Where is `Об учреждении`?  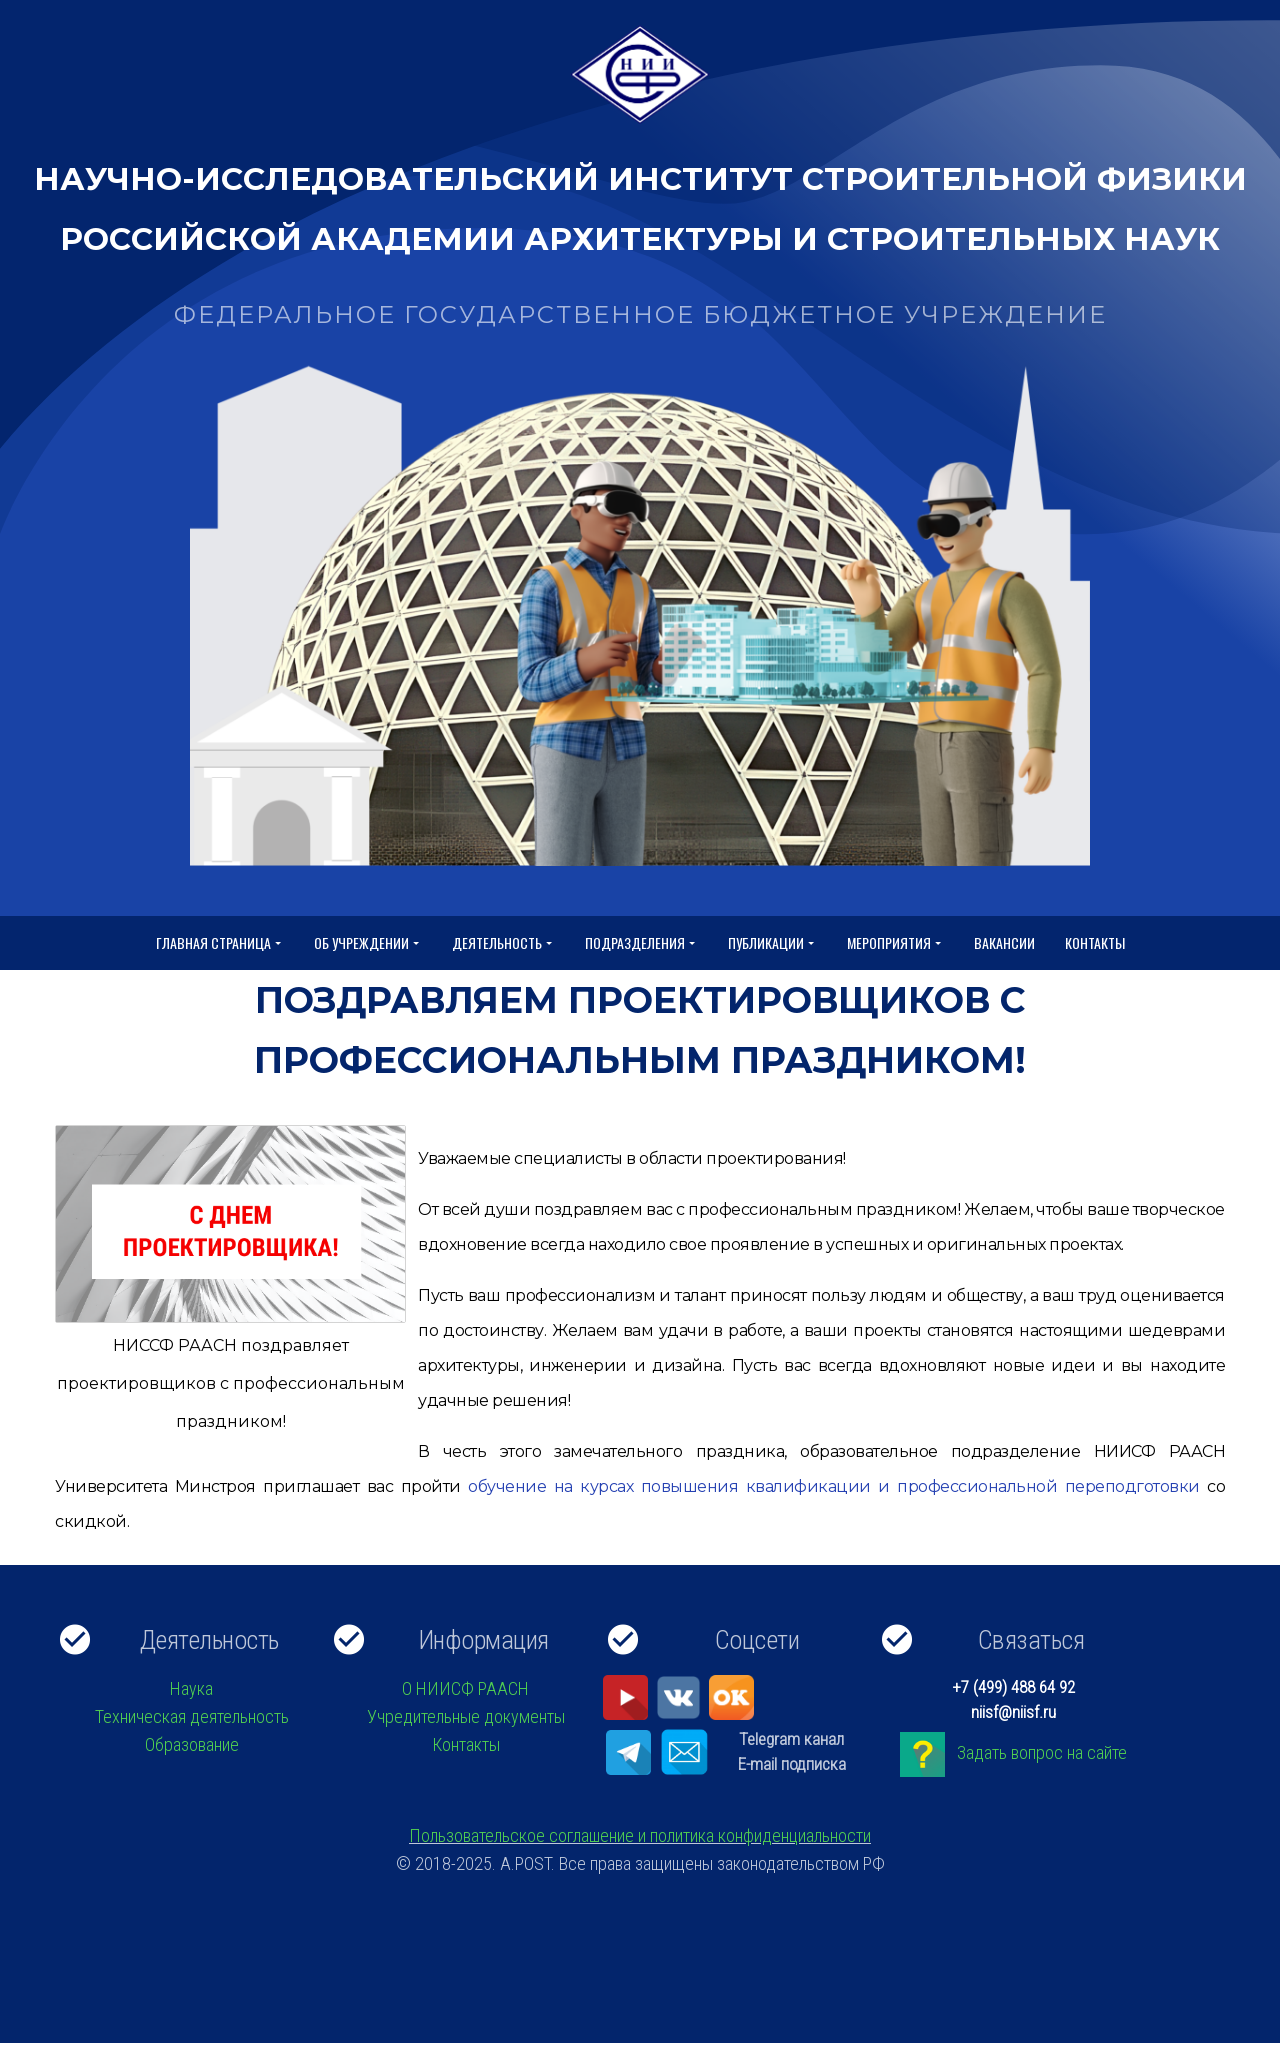 Об учреждении is located at coordinates (368, 943).